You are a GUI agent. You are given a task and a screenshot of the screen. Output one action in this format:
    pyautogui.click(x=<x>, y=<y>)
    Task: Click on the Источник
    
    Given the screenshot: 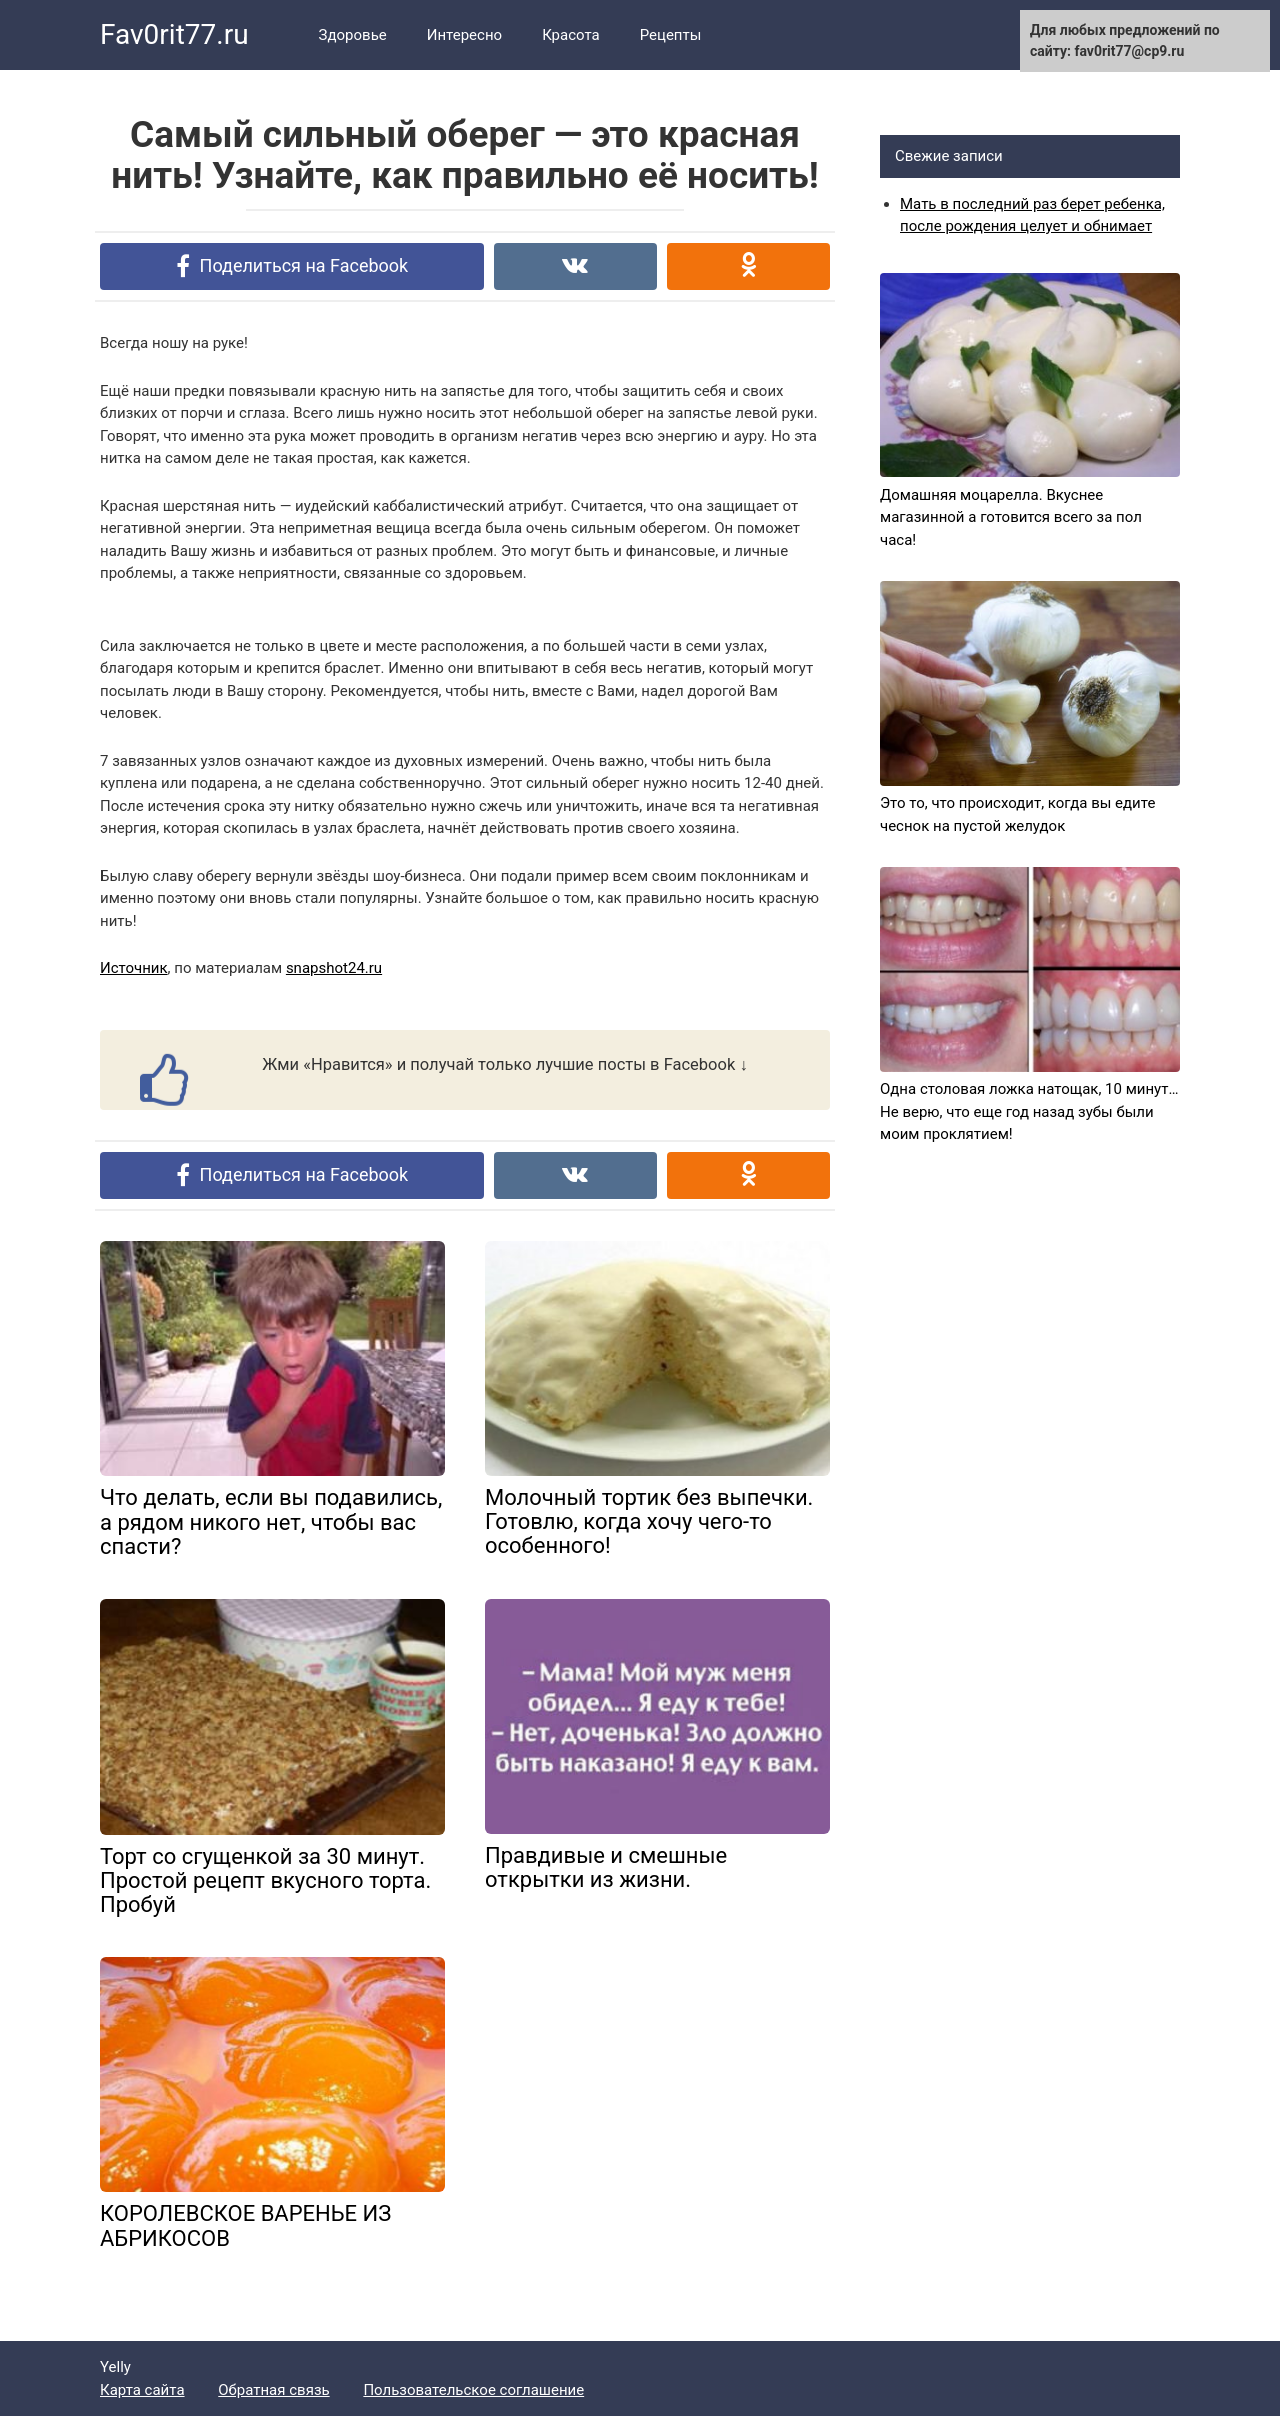 What is the action you would take?
    pyautogui.click(x=134, y=968)
    